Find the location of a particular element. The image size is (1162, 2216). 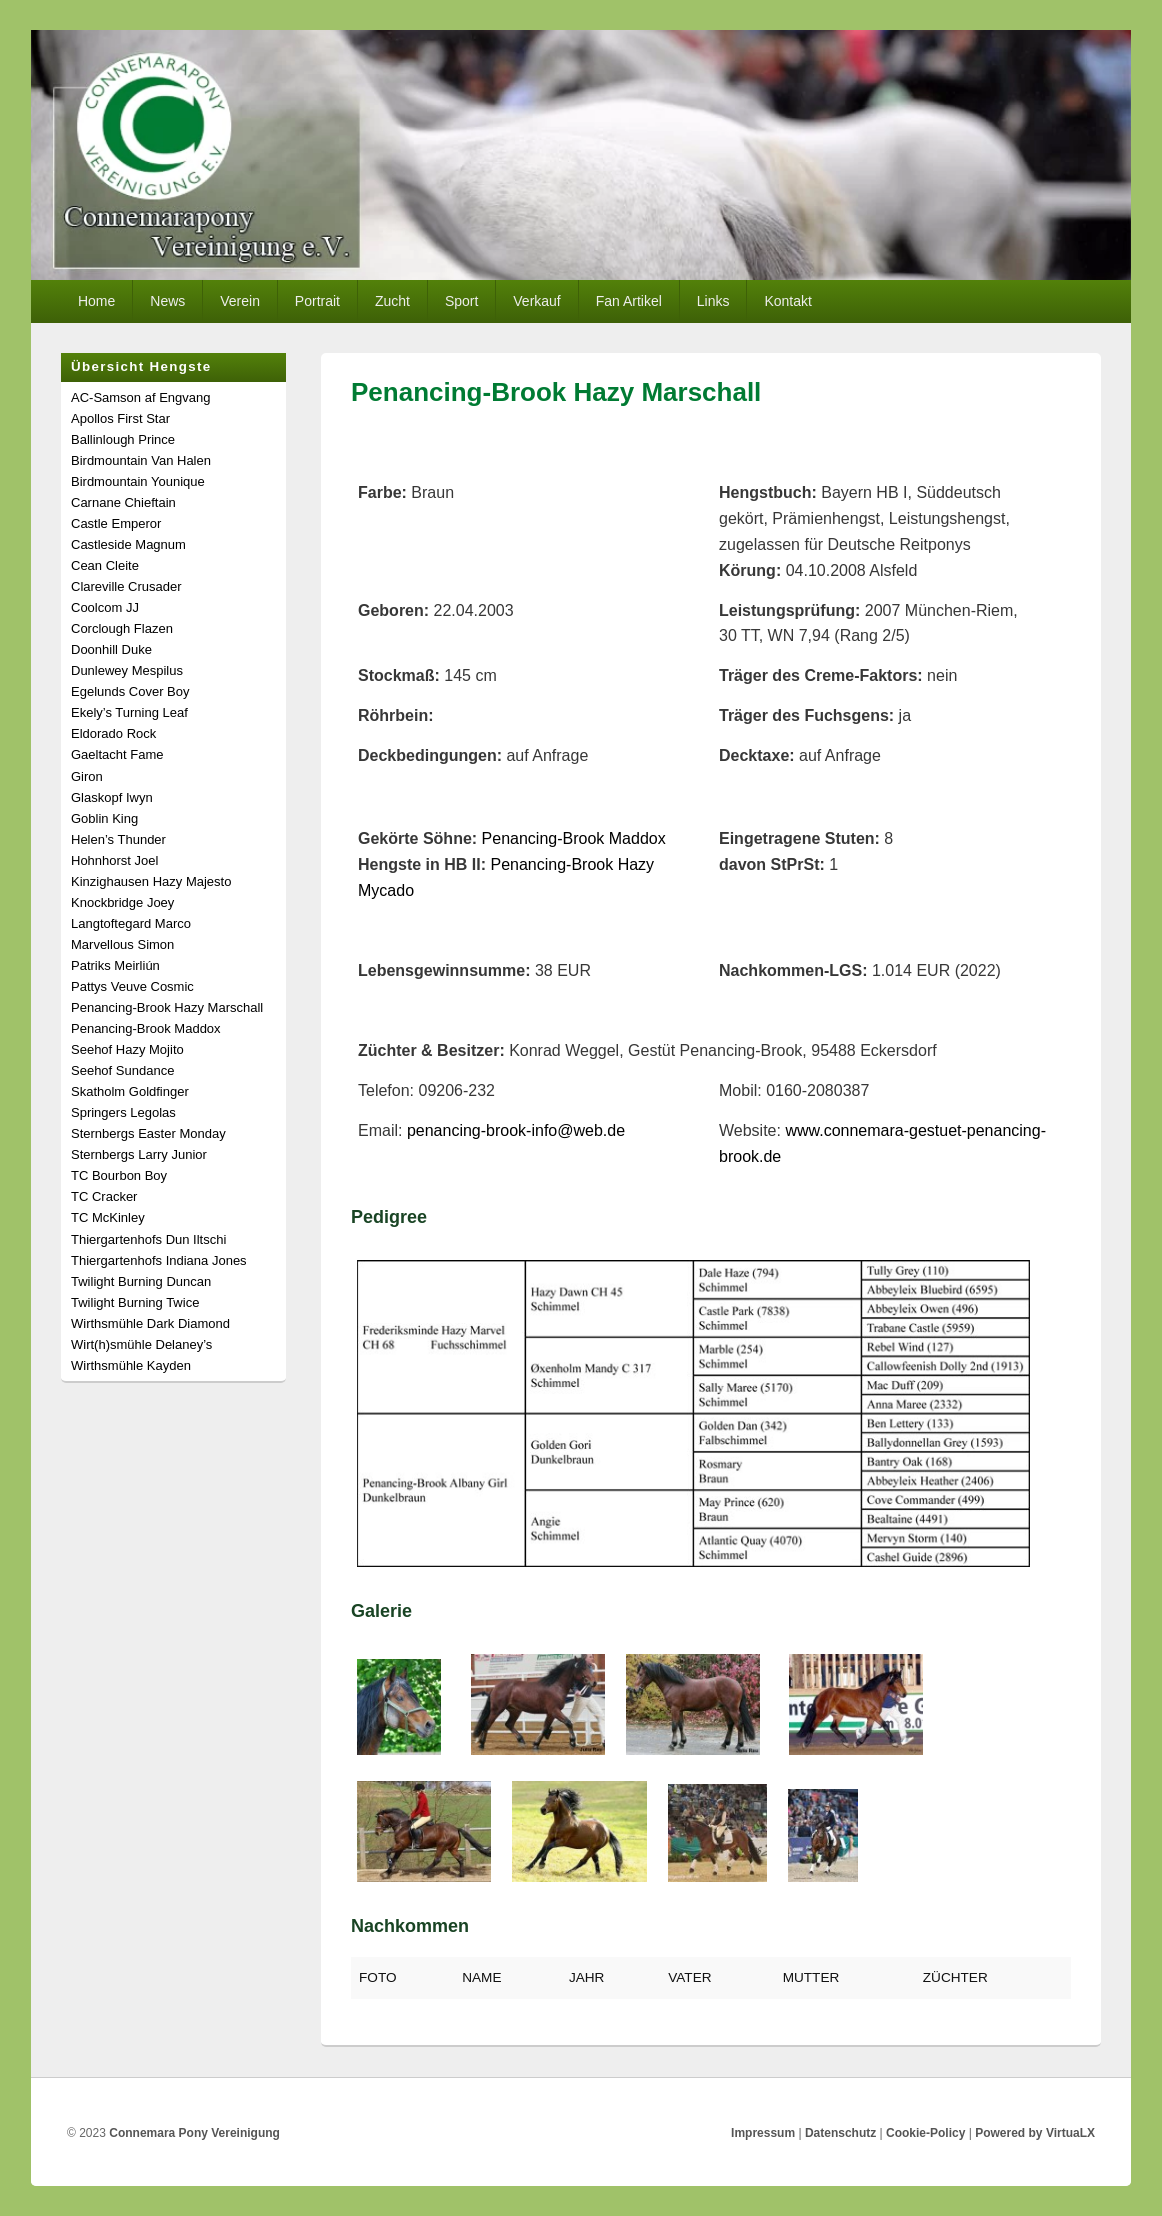

Eldorado Rock is located at coordinates (113, 733).